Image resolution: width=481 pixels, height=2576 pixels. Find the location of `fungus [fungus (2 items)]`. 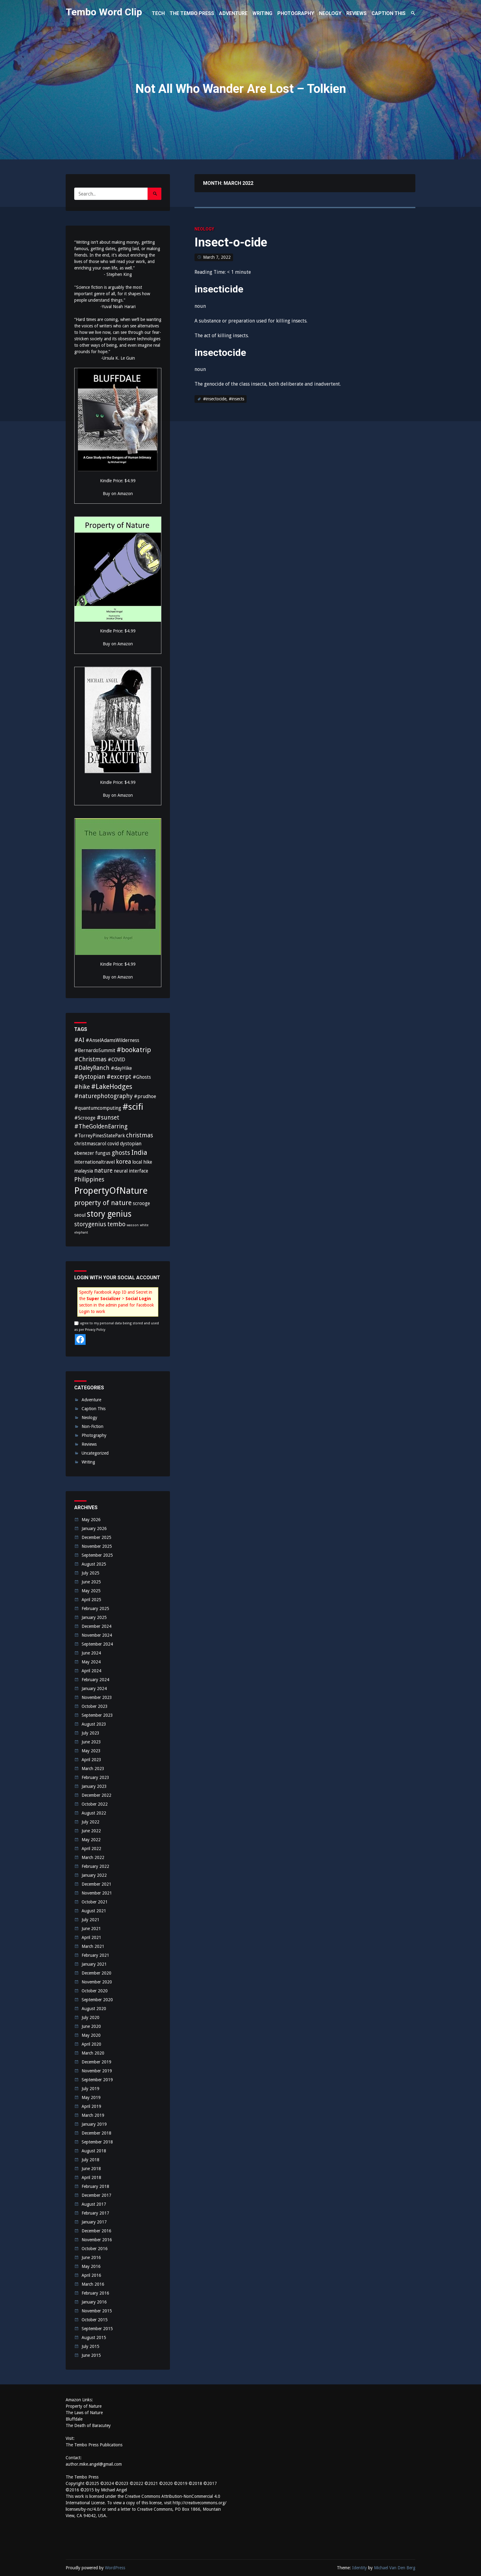

fungus [fungus (2 items)] is located at coordinates (102, 1153).